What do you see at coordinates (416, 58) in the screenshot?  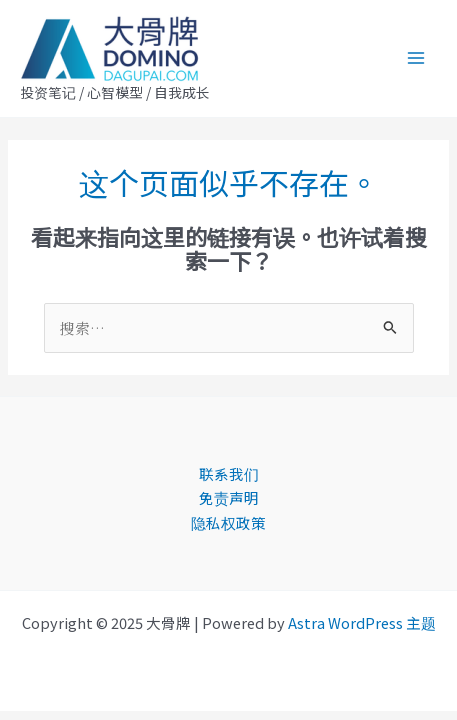 I see `[Main menu toggle]` at bounding box center [416, 58].